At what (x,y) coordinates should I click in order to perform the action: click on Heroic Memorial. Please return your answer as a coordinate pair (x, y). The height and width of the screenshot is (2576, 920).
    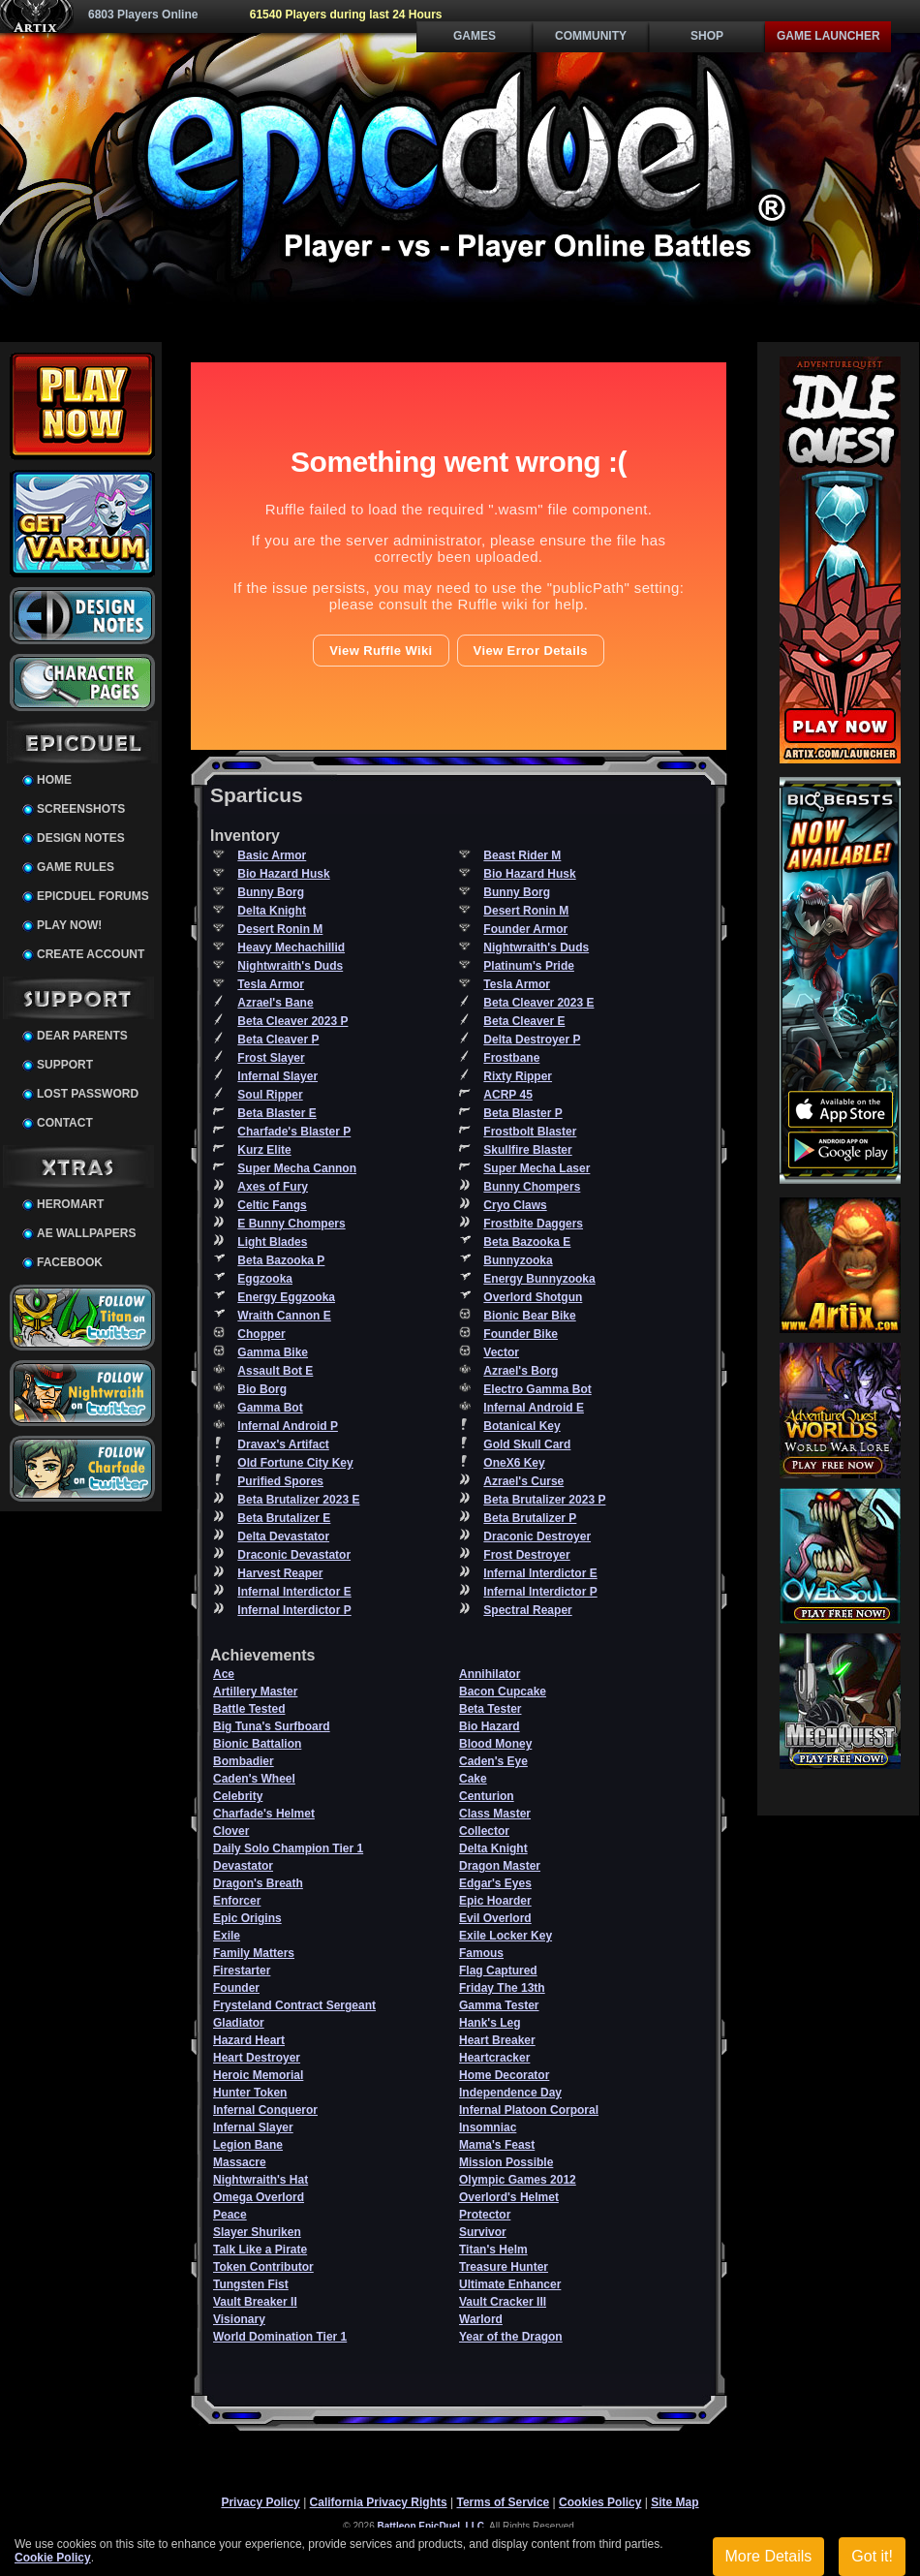
    Looking at the image, I should click on (258, 2075).